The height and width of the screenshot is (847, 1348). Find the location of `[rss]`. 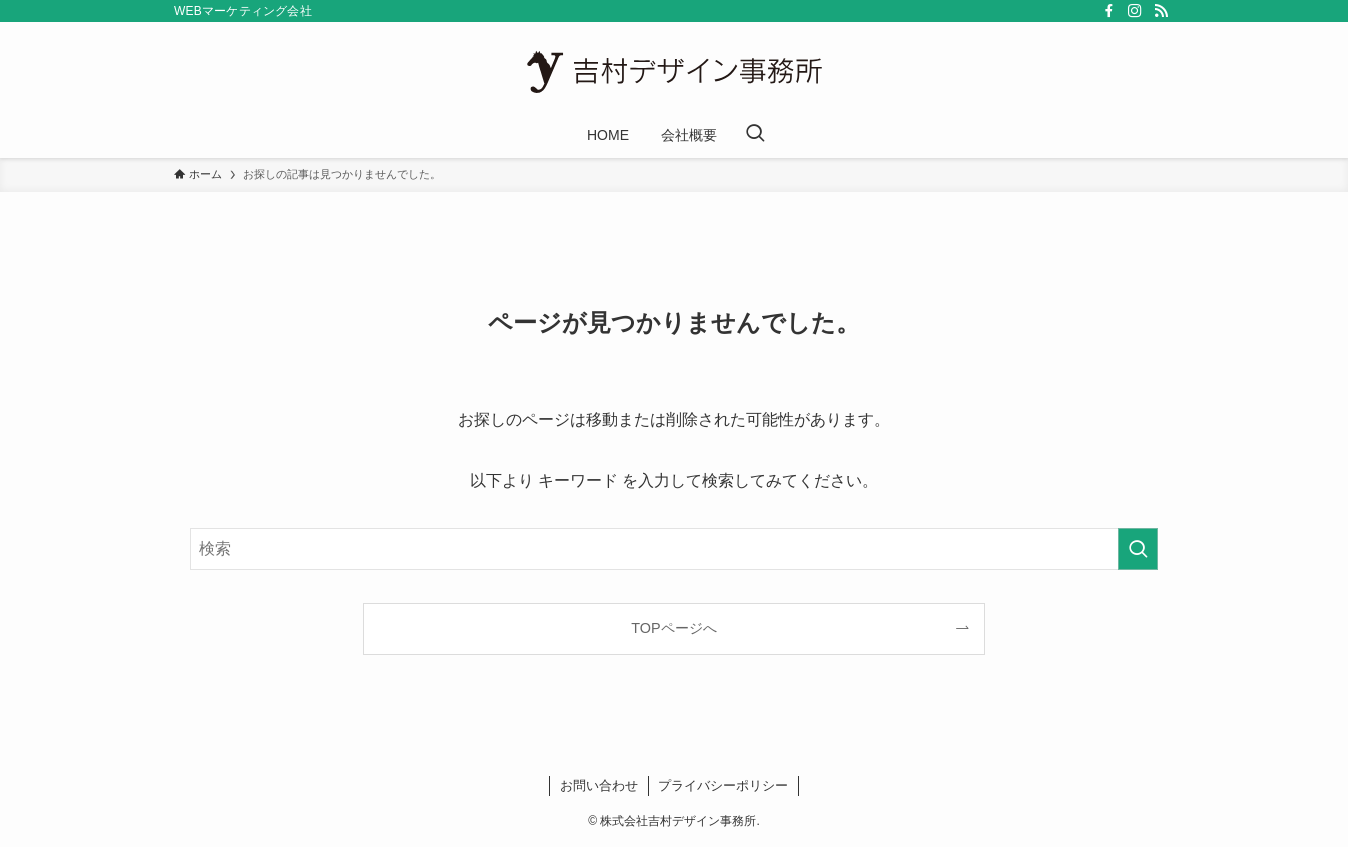

[rss] is located at coordinates (1161, 11).